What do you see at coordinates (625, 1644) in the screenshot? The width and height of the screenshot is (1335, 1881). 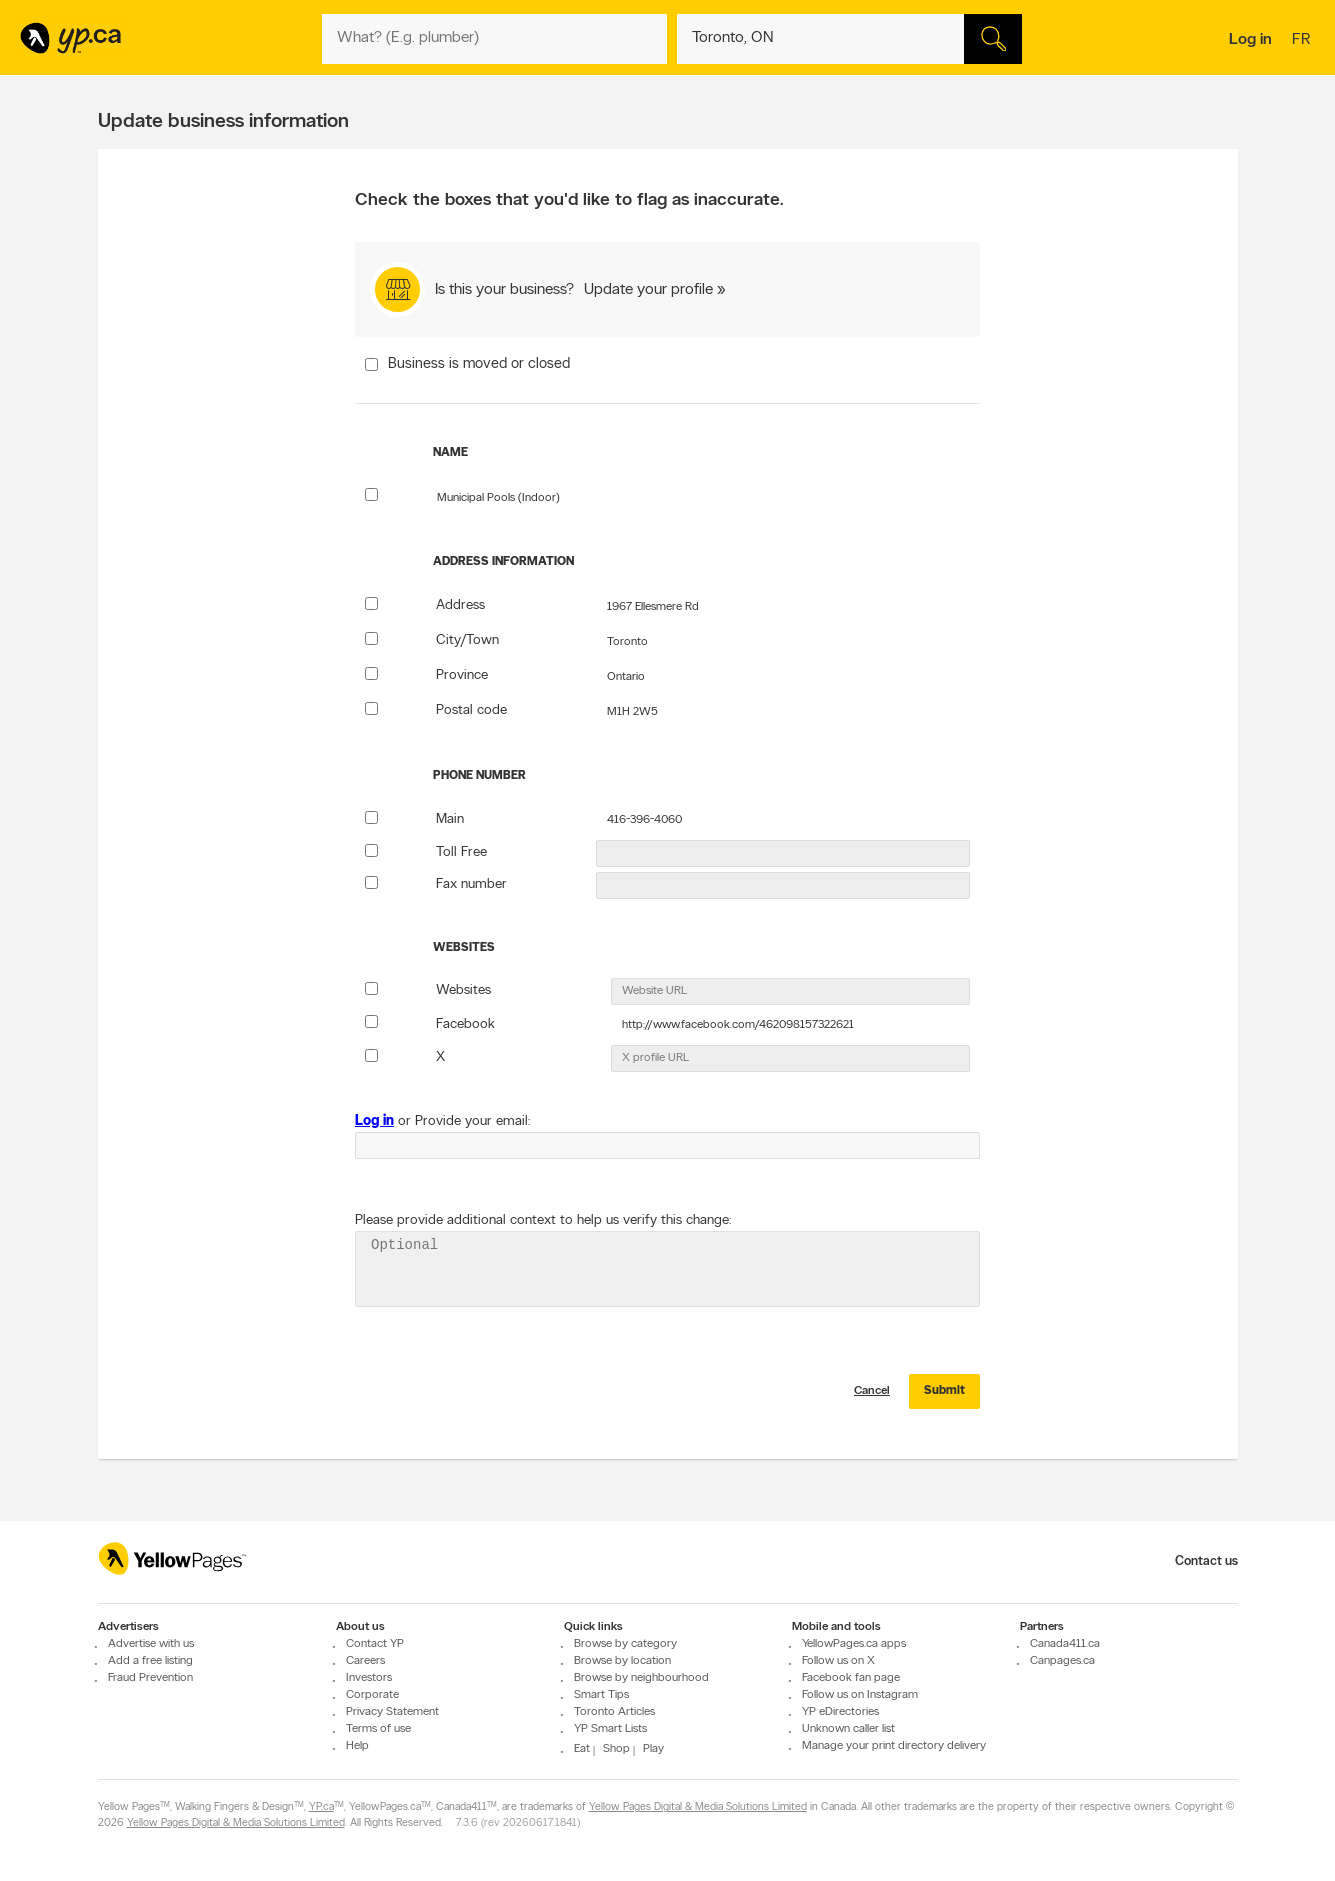 I see `Browse by category` at bounding box center [625, 1644].